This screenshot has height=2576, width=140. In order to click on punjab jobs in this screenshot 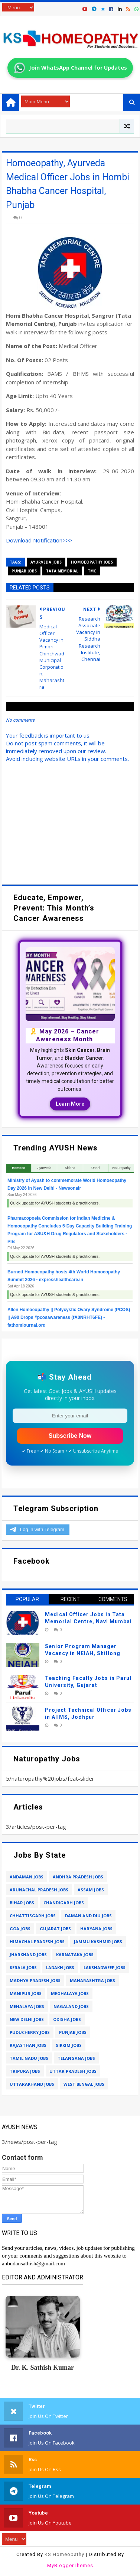, I will do `click(24, 571)`.